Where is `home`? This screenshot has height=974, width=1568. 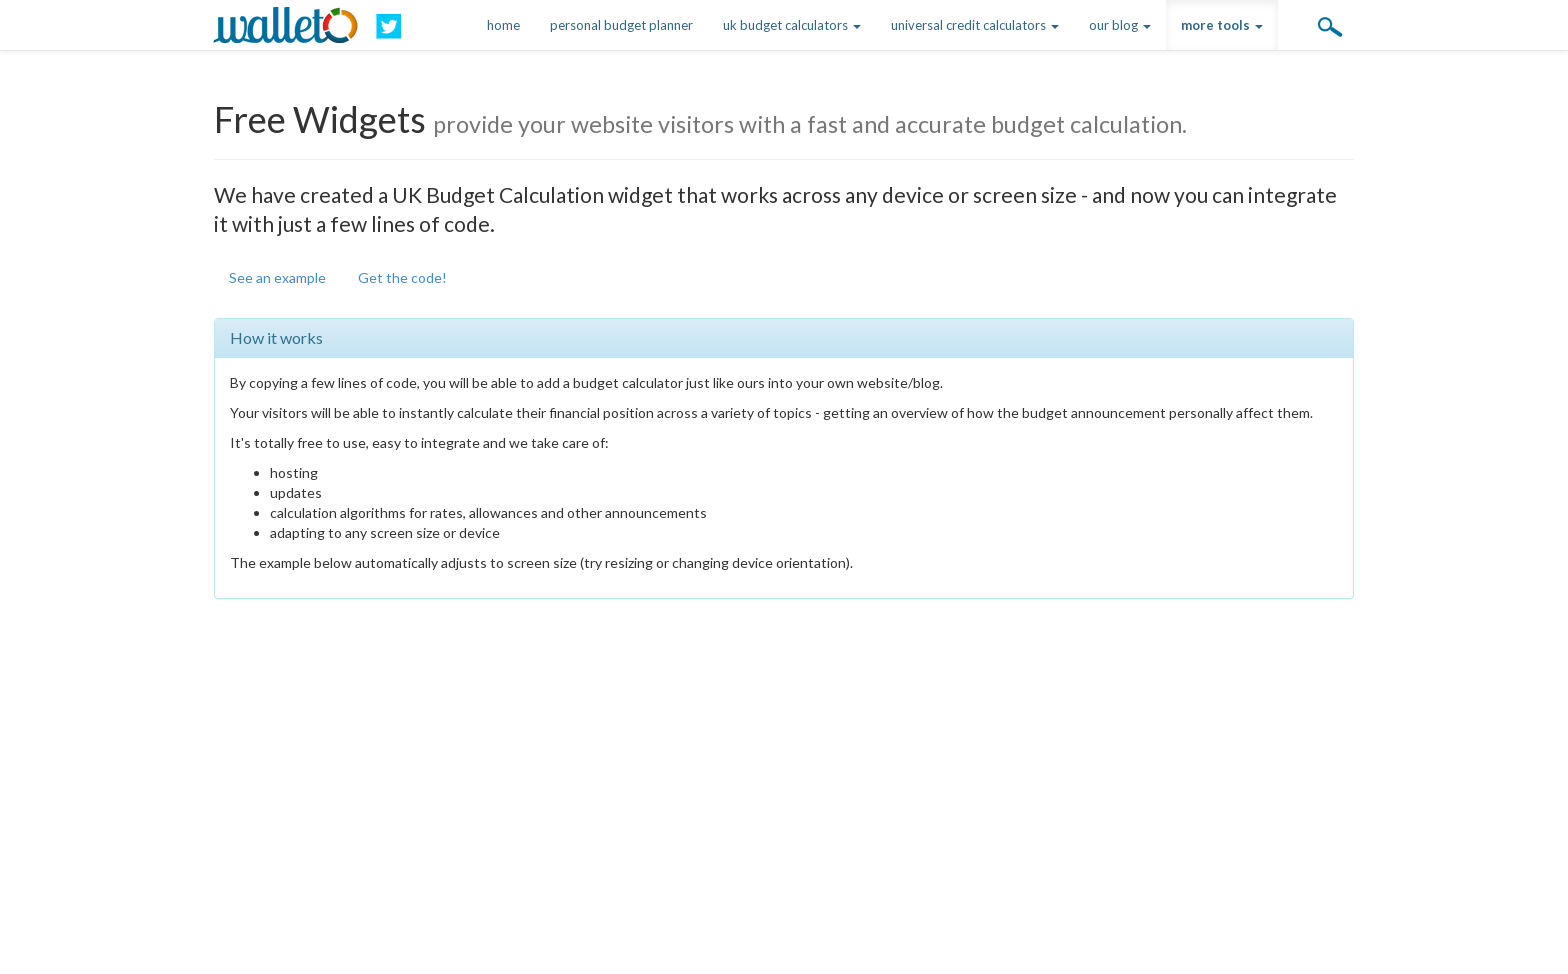 home is located at coordinates (503, 25).